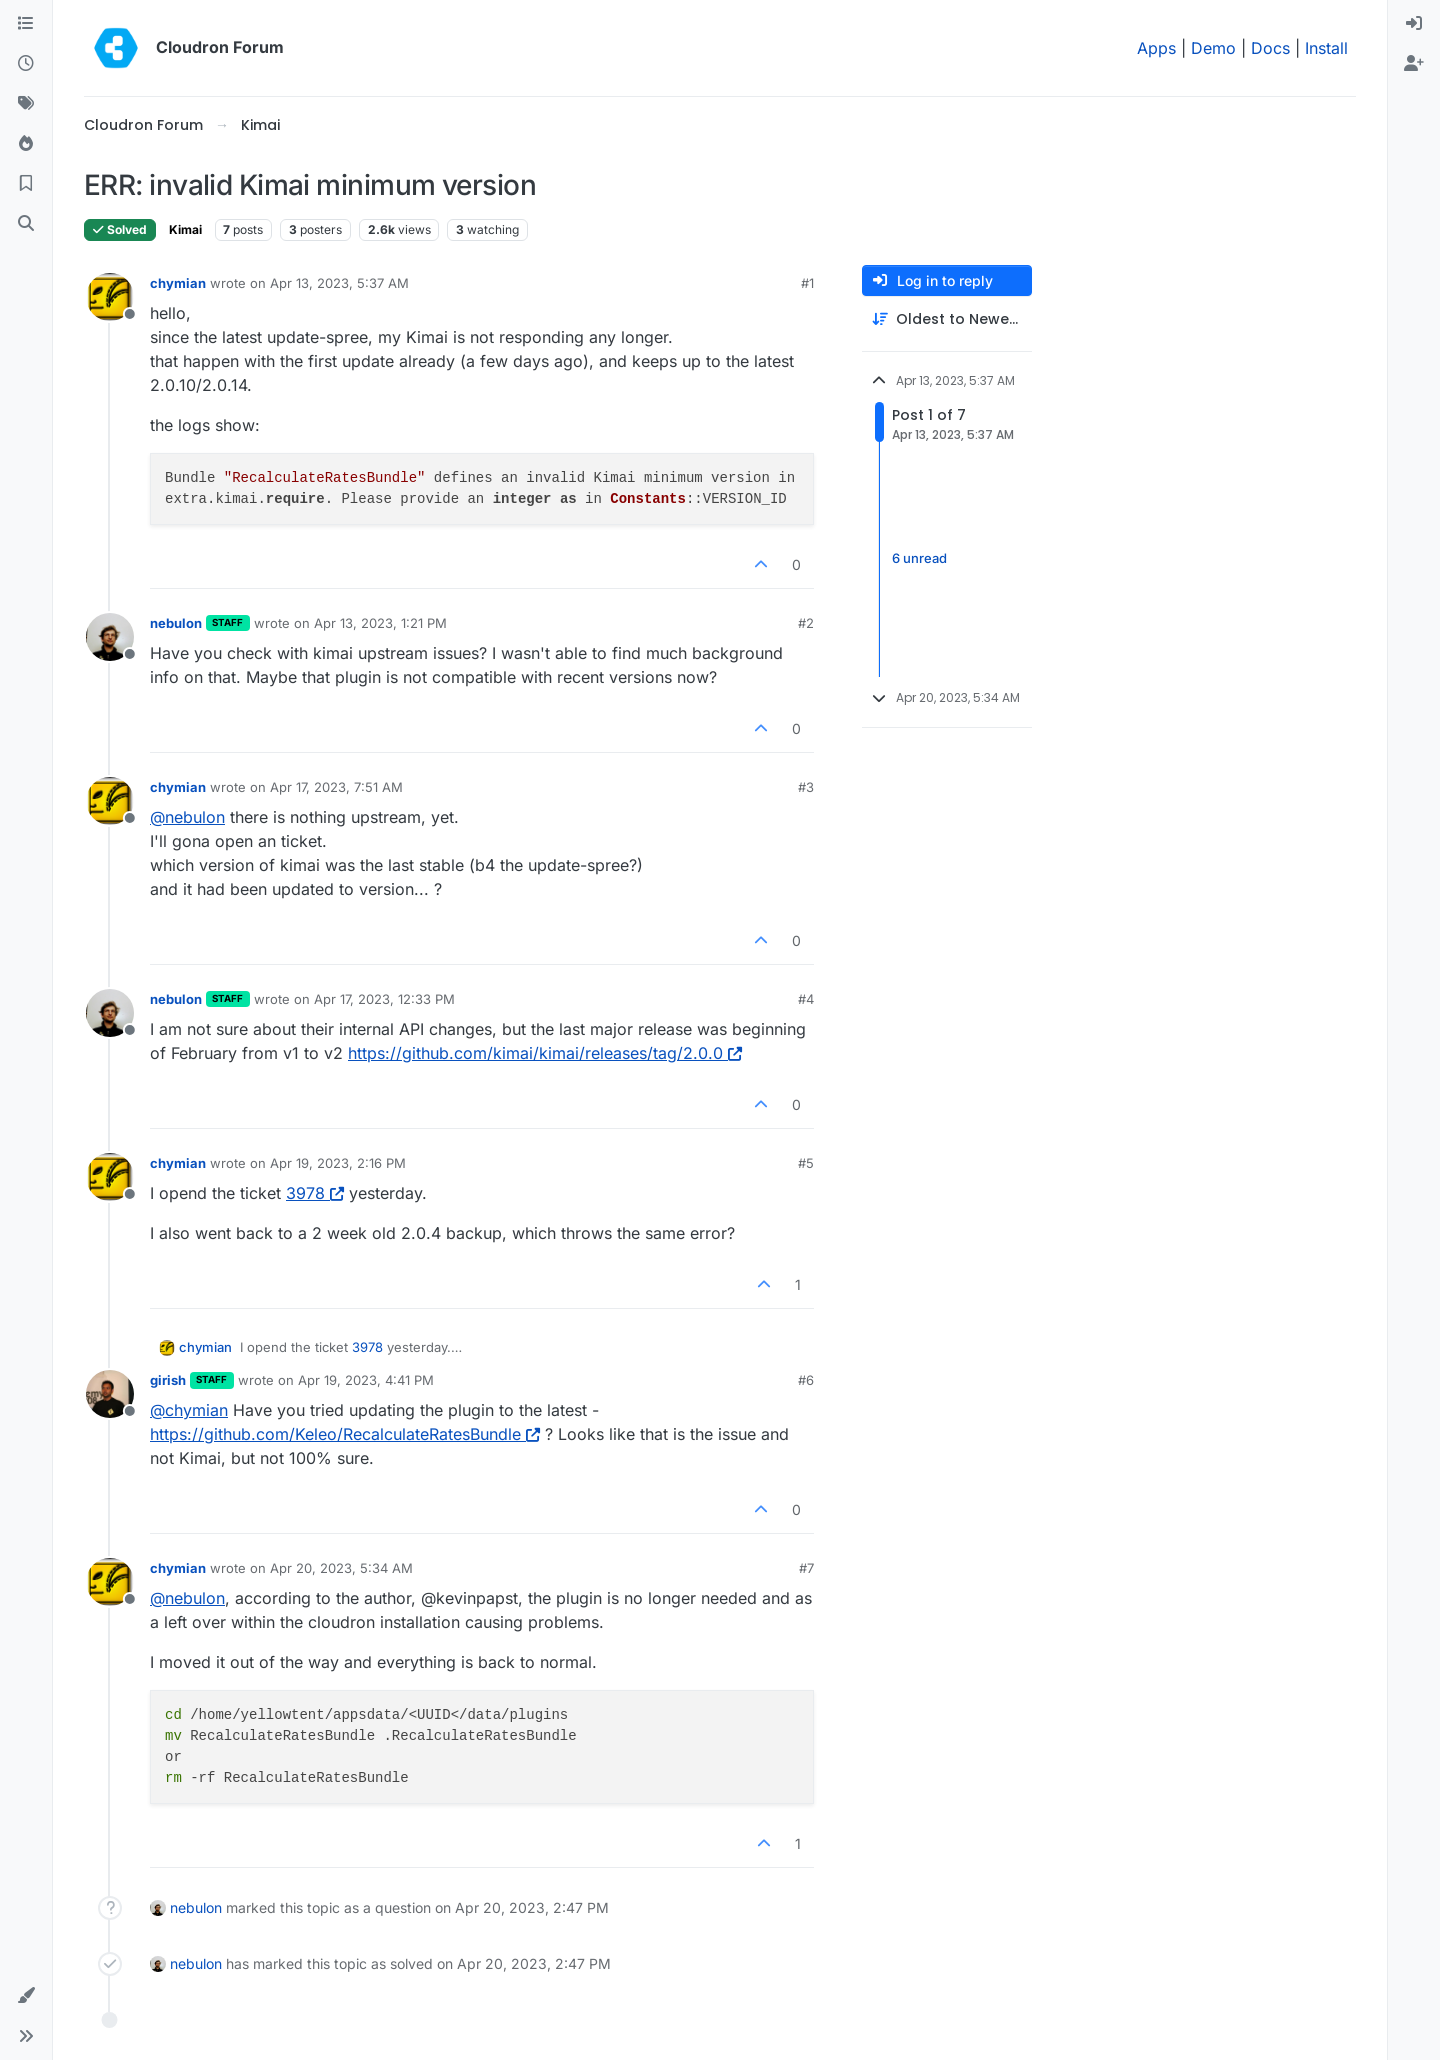  Describe the element at coordinates (1270, 48) in the screenshot. I see `Docs` at that location.